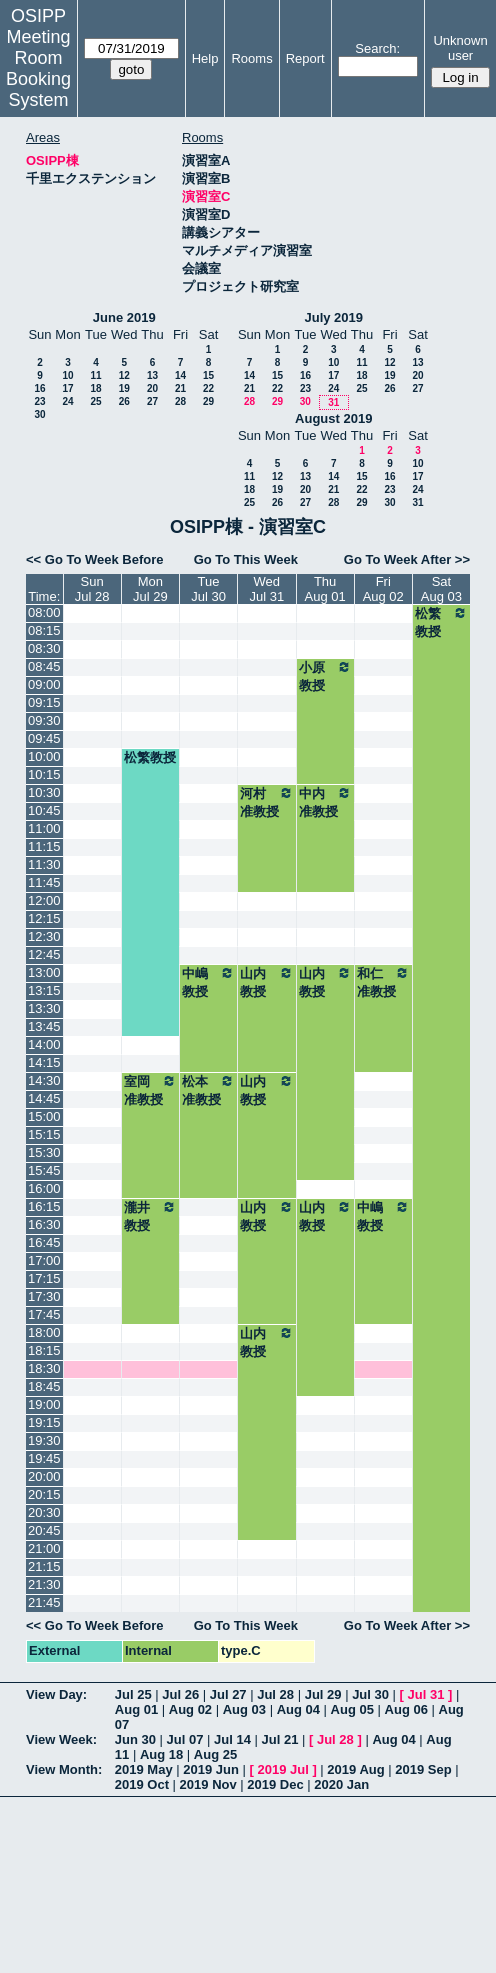 The width and height of the screenshot is (496, 1973). What do you see at coordinates (61, 1739) in the screenshot?
I see `View Week:` at bounding box center [61, 1739].